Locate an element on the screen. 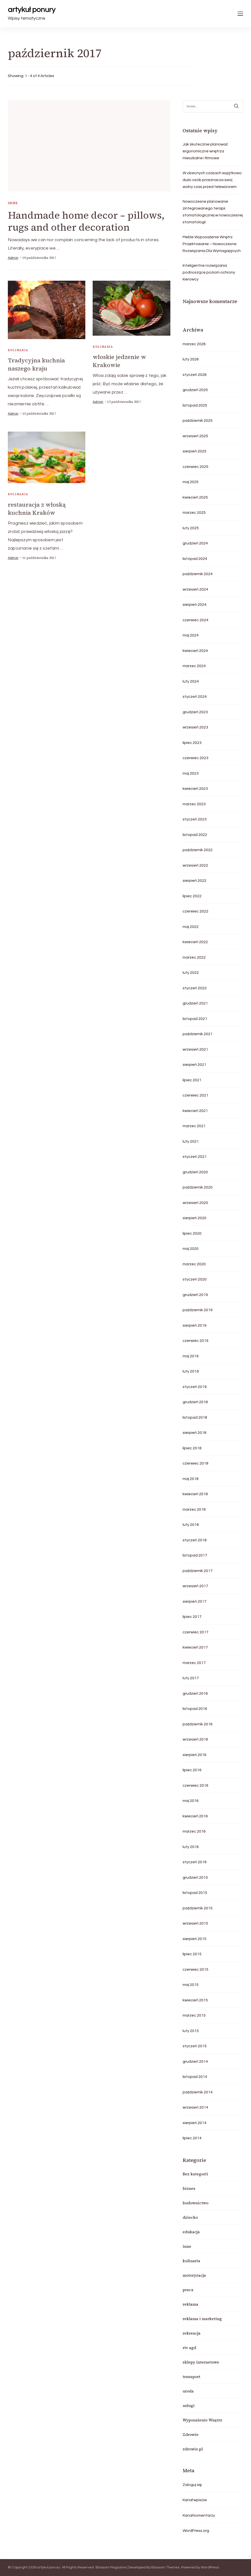 The image size is (251, 2576). marzec 2025 is located at coordinates (194, 513).